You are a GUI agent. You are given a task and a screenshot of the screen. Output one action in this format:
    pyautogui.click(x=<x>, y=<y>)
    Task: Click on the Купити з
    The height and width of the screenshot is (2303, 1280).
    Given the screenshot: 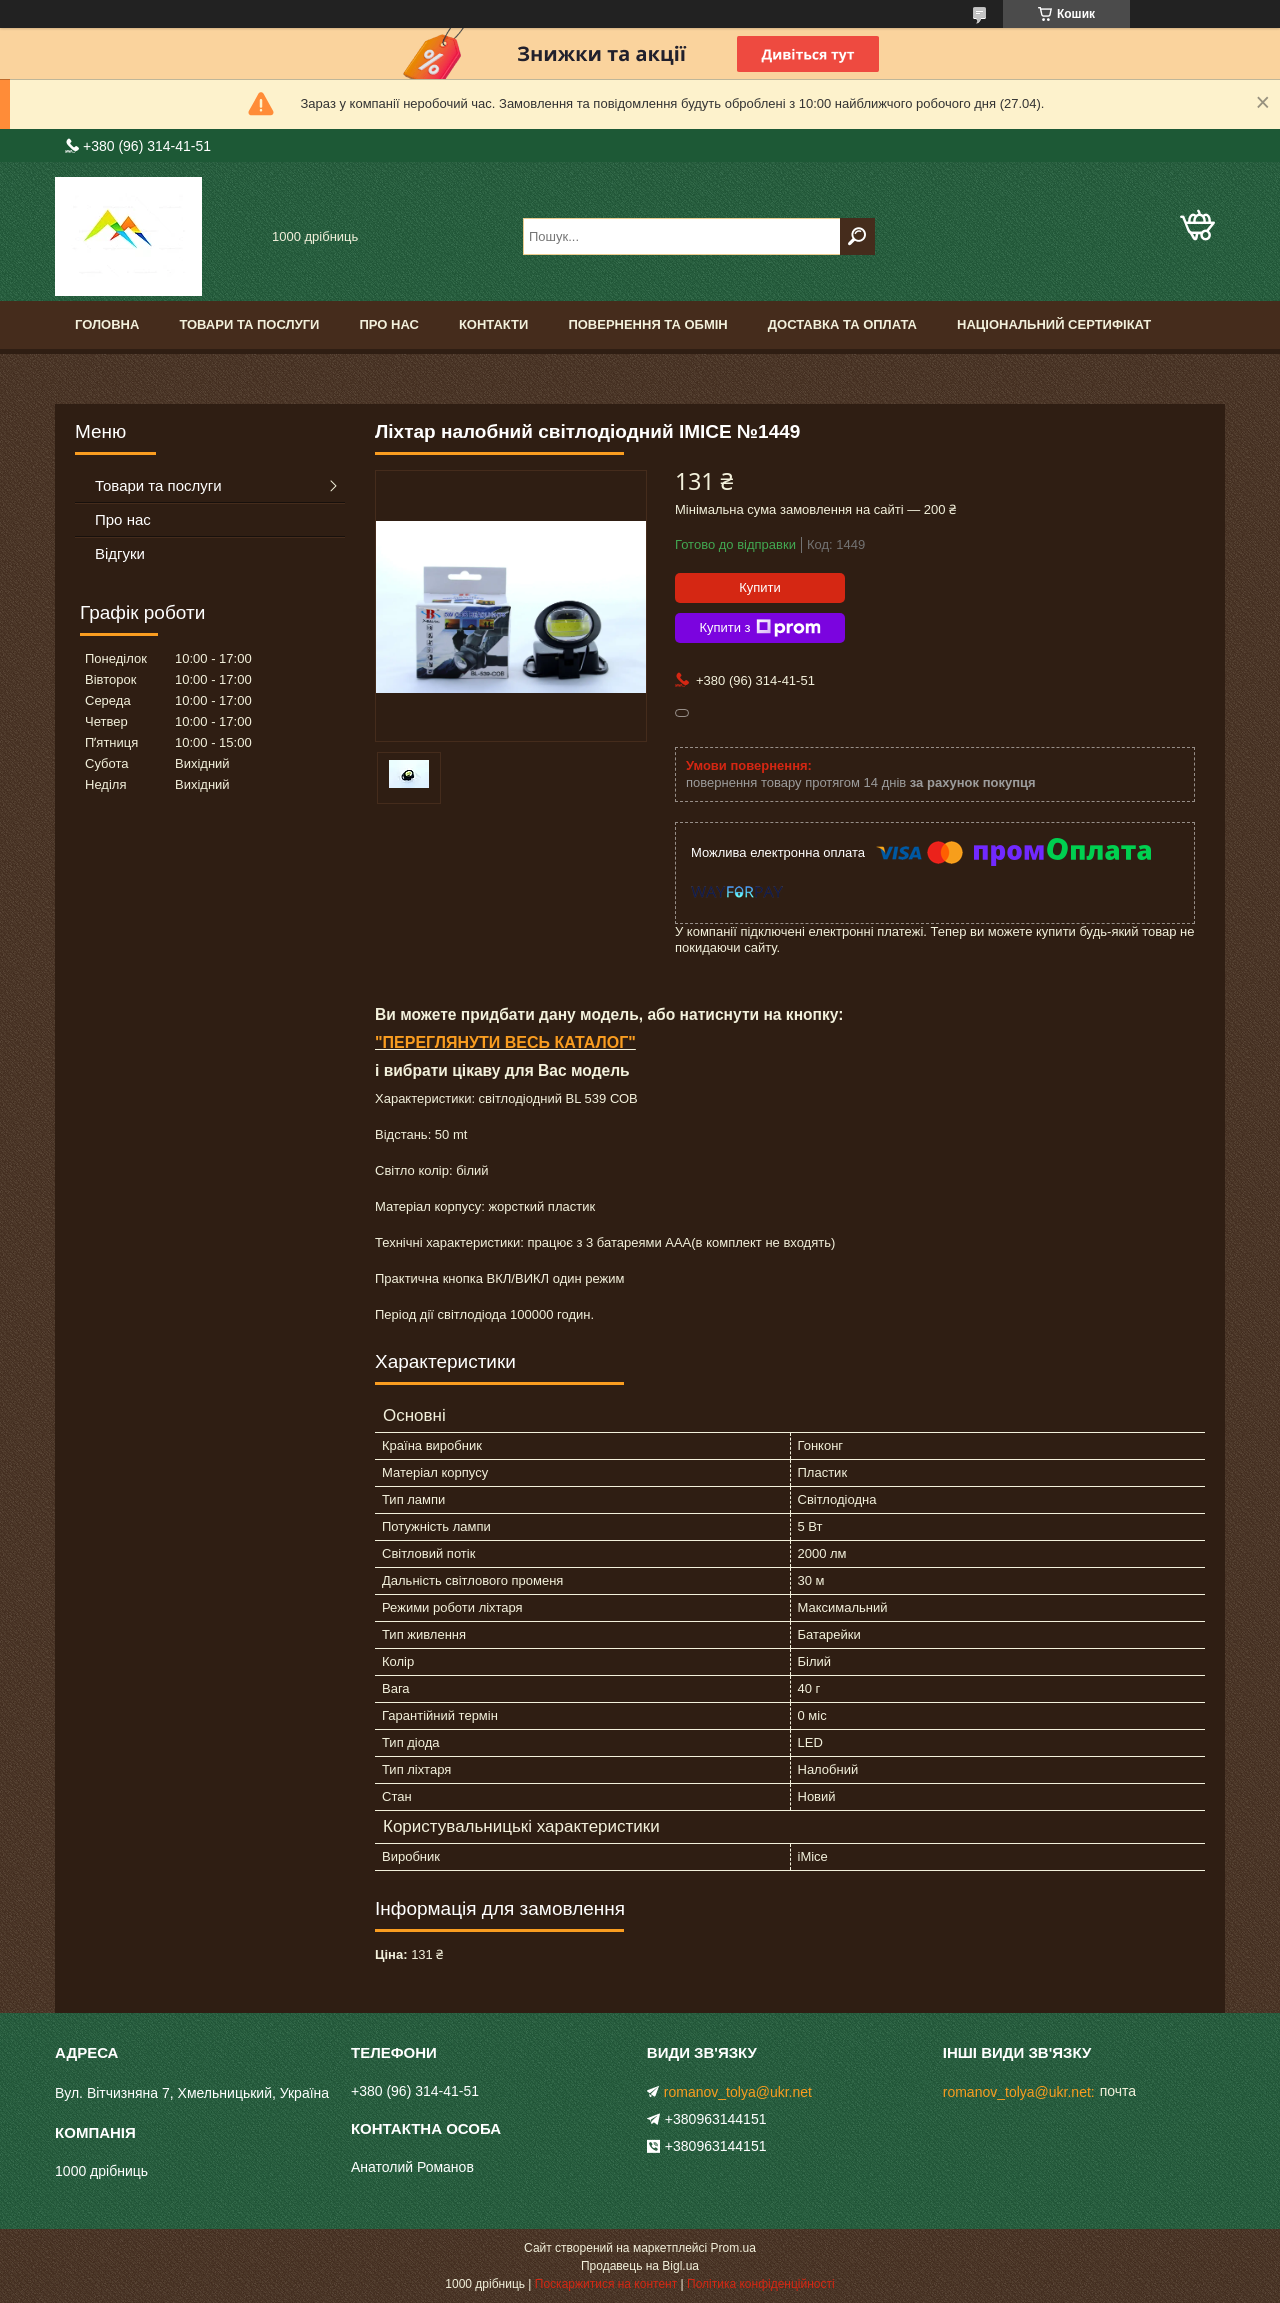 What is the action you would take?
    pyautogui.click(x=759, y=628)
    